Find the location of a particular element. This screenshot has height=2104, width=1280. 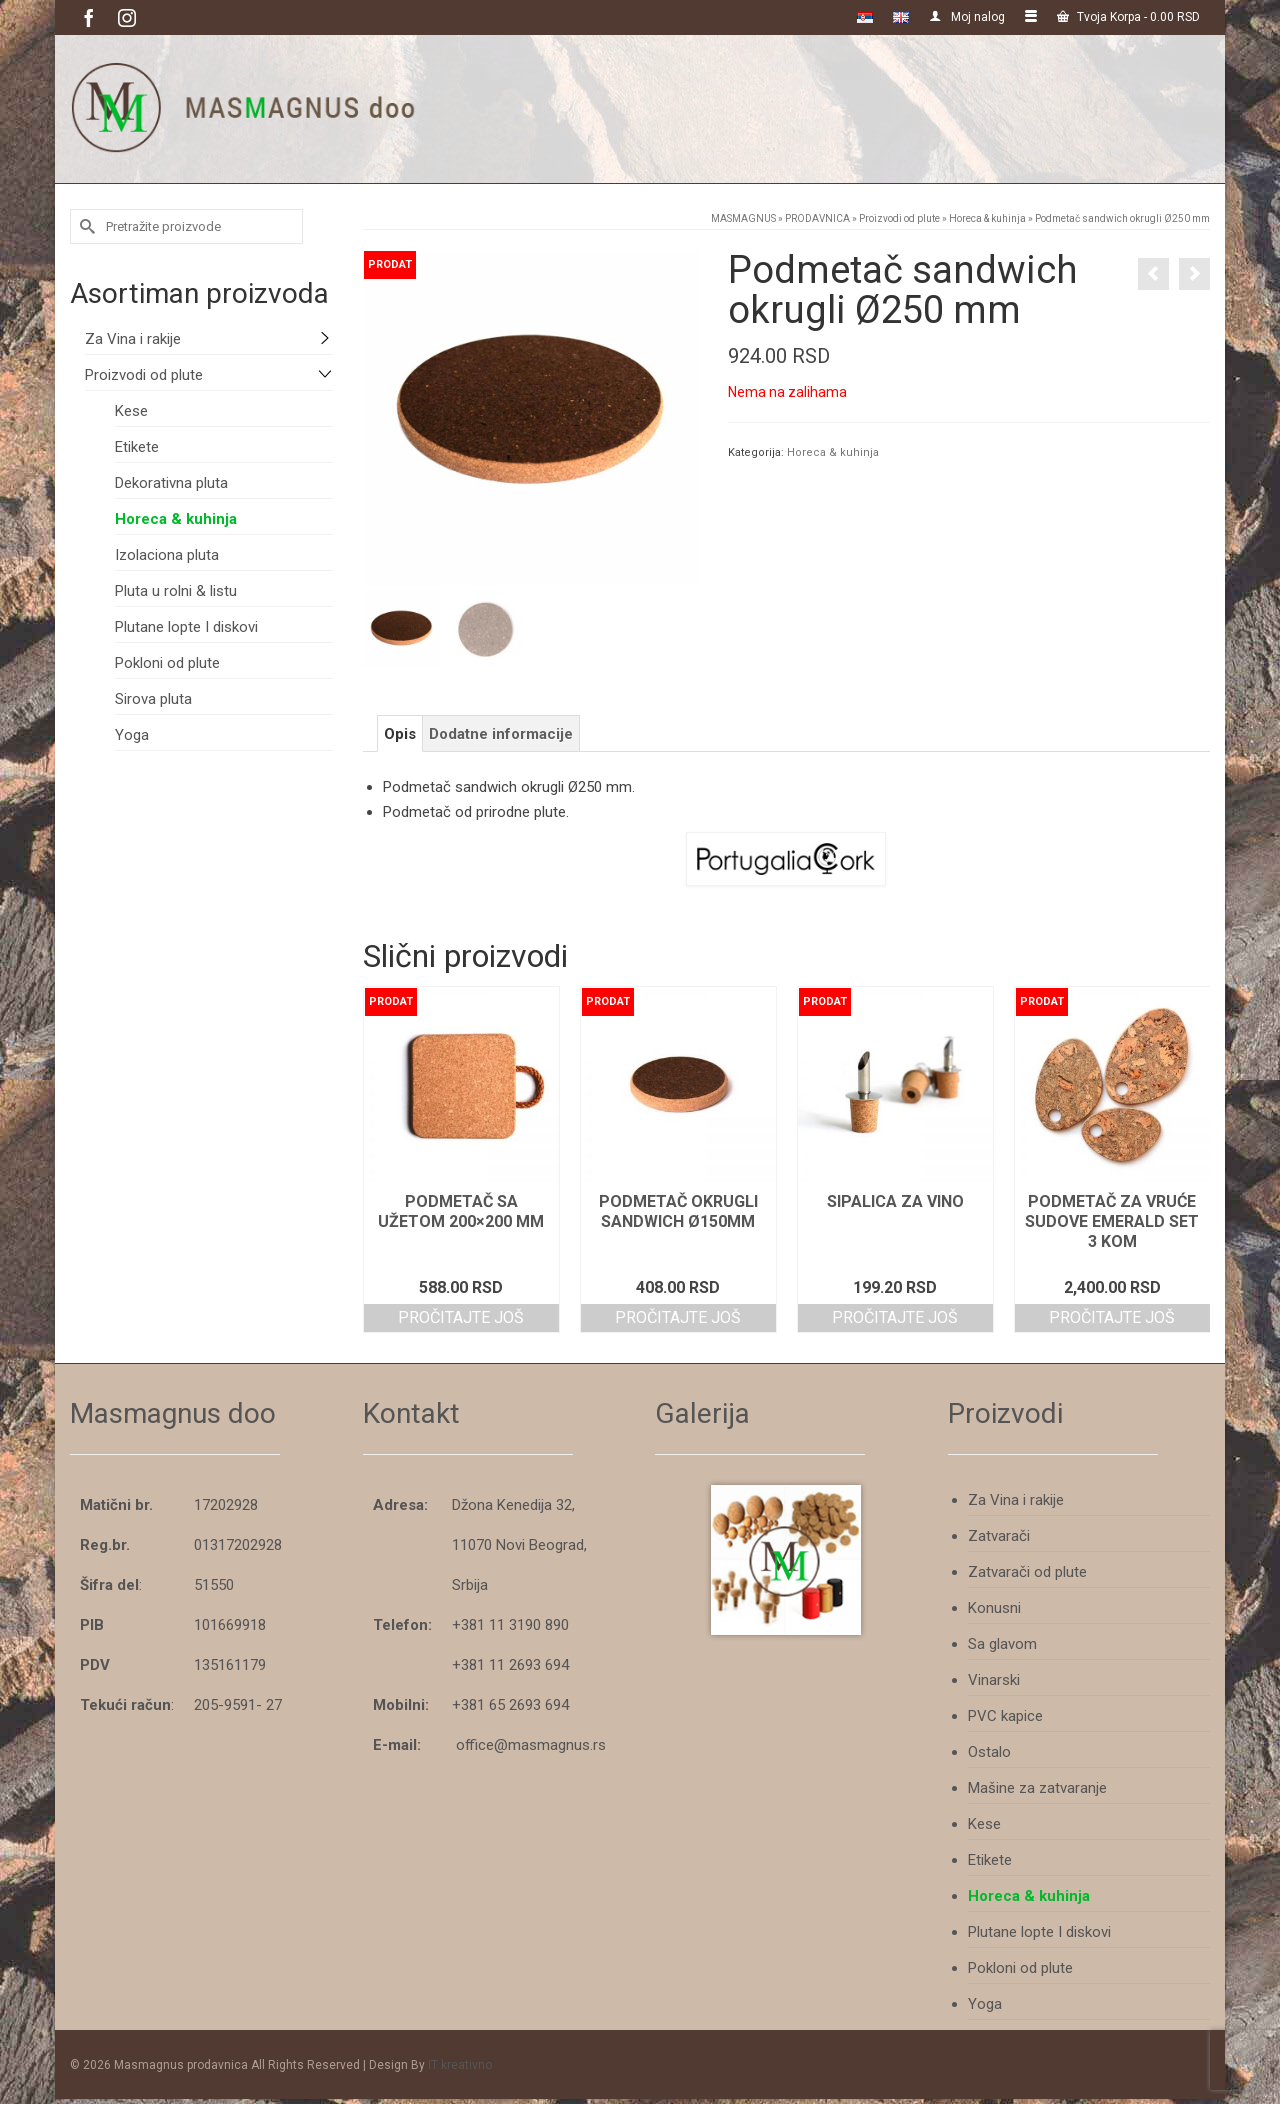

Tvoja Korpa is located at coordinates (1128, 17).